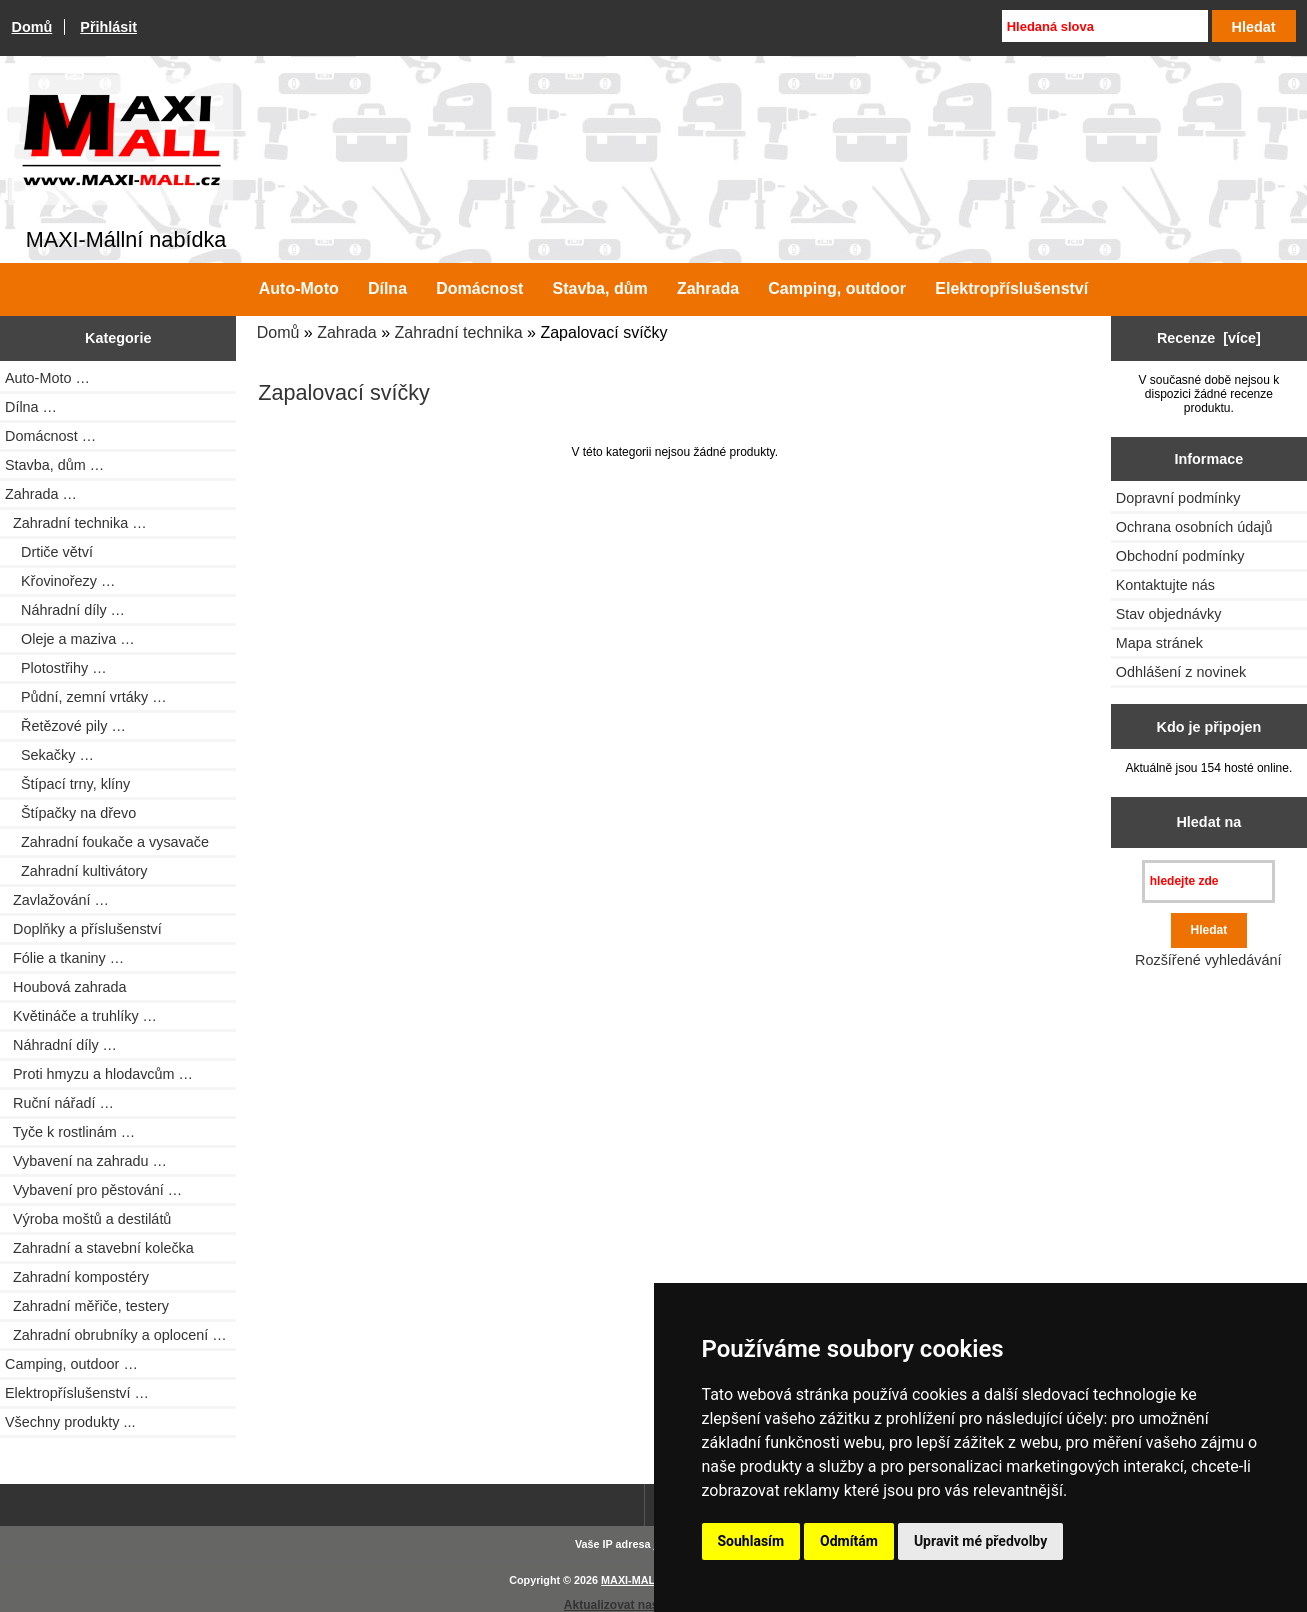  I want to click on Tyče k rostlinám …, so click(70, 1132).